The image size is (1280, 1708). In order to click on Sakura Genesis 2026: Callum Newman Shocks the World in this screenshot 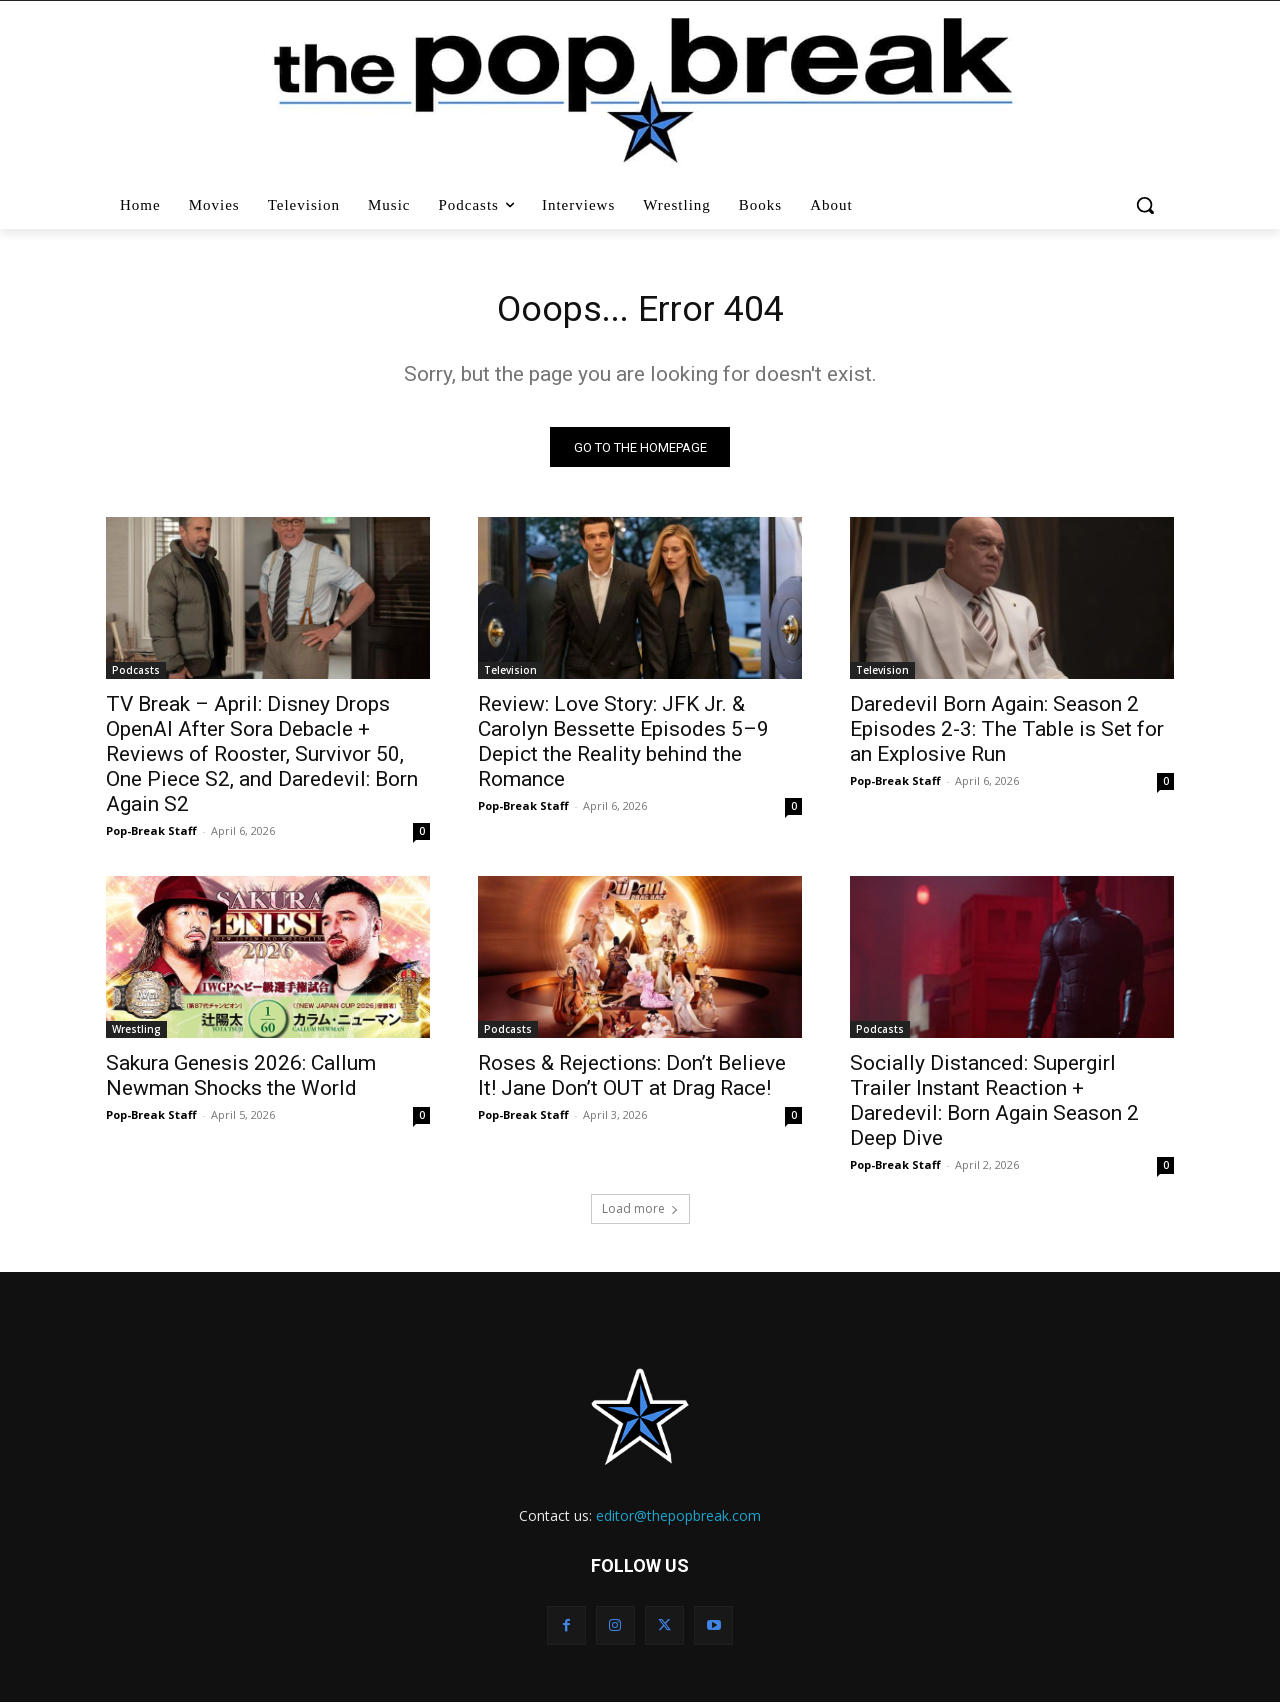, I will do `click(241, 1081)`.